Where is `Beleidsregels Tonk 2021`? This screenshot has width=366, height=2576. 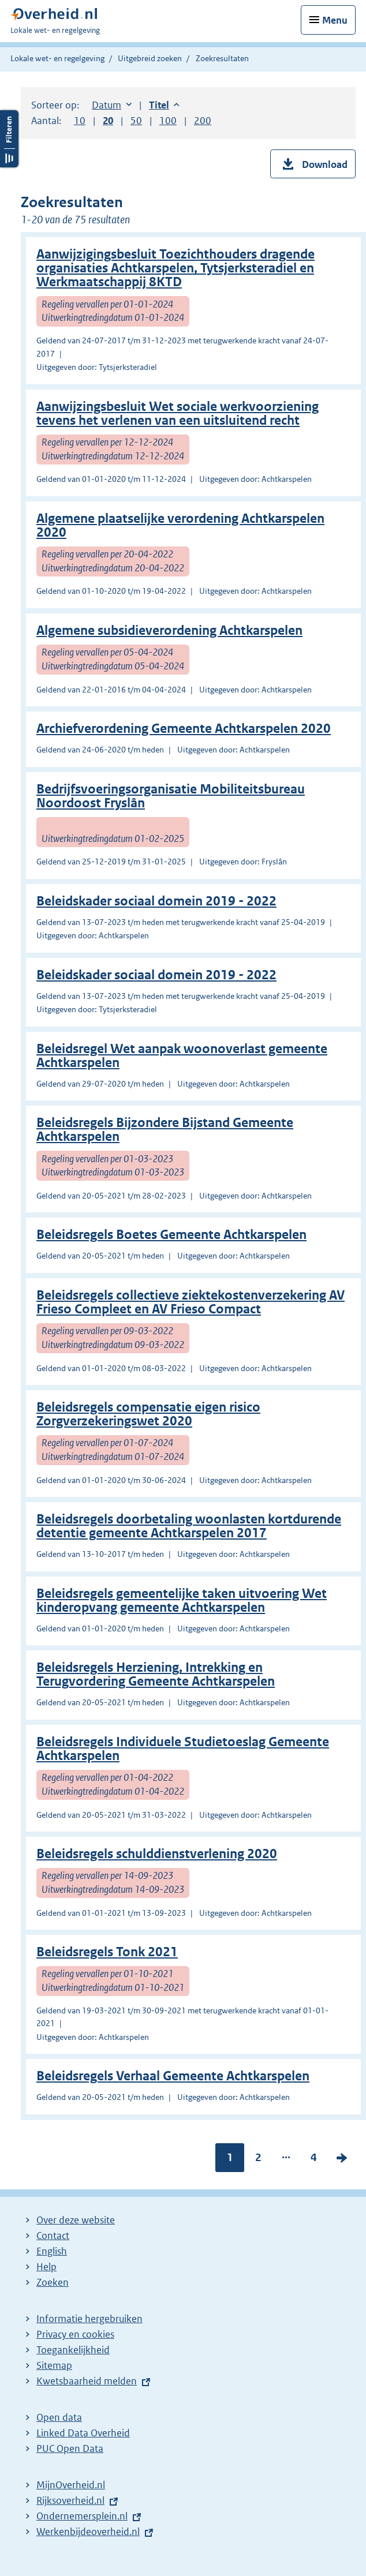
Beleidsregels Tonk 2021 is located at coordinates (107, 1952).